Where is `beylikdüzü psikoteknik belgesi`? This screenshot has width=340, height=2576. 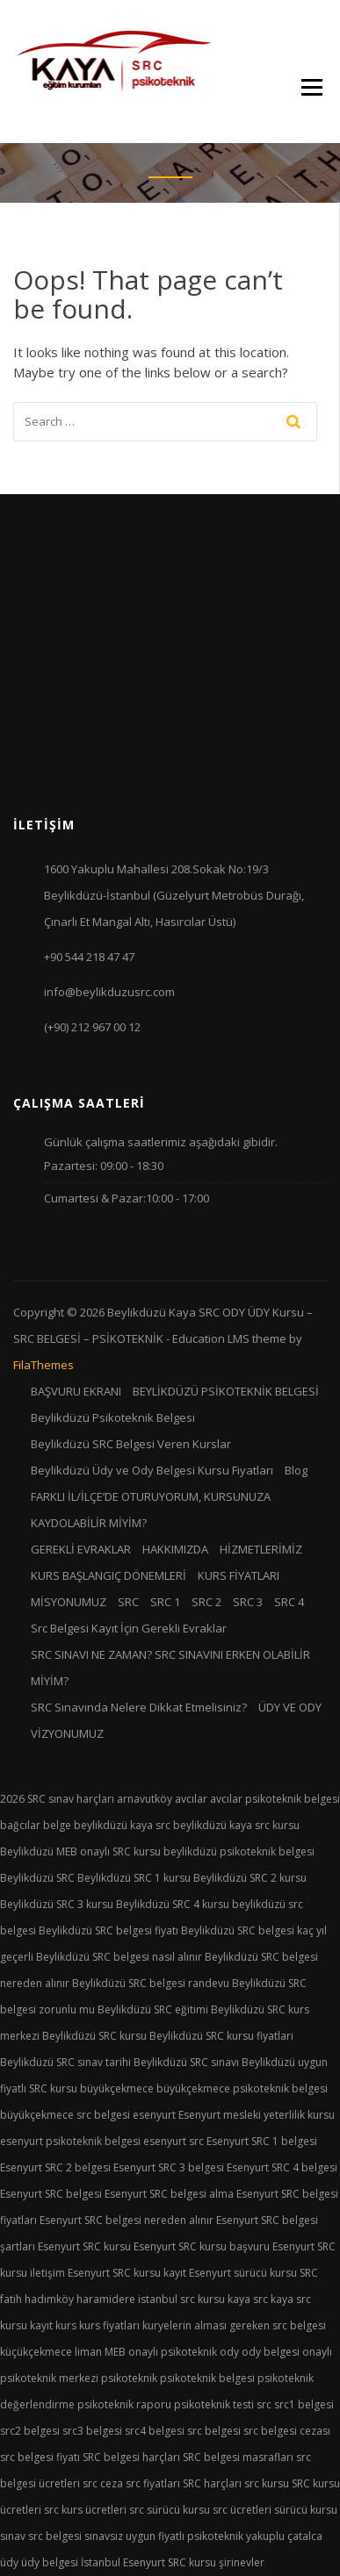
beylikdüzü psikoteknik belgesi is located at coordinates (239, 1851).